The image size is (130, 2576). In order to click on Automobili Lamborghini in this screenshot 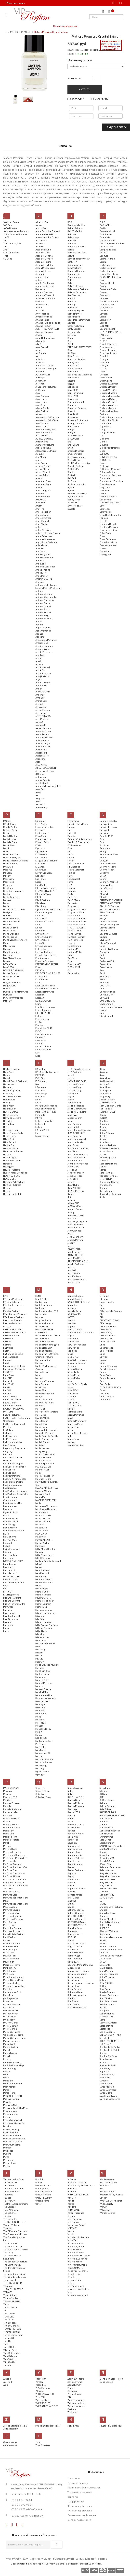, I will do `click(47, 786)`.